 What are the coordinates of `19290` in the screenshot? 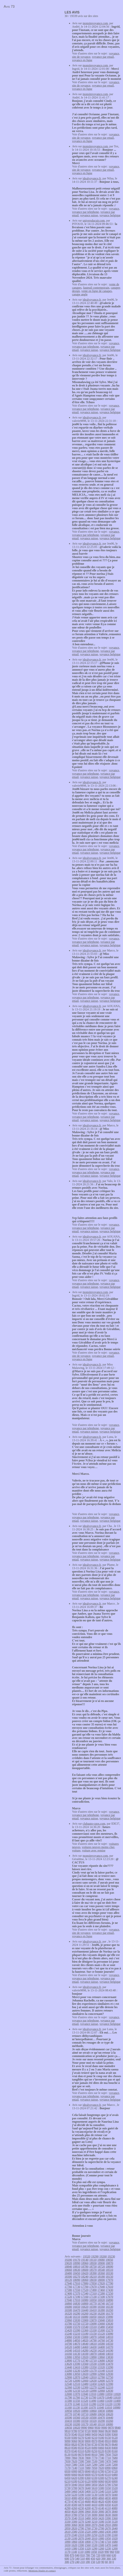 It's located at (95, 2256).